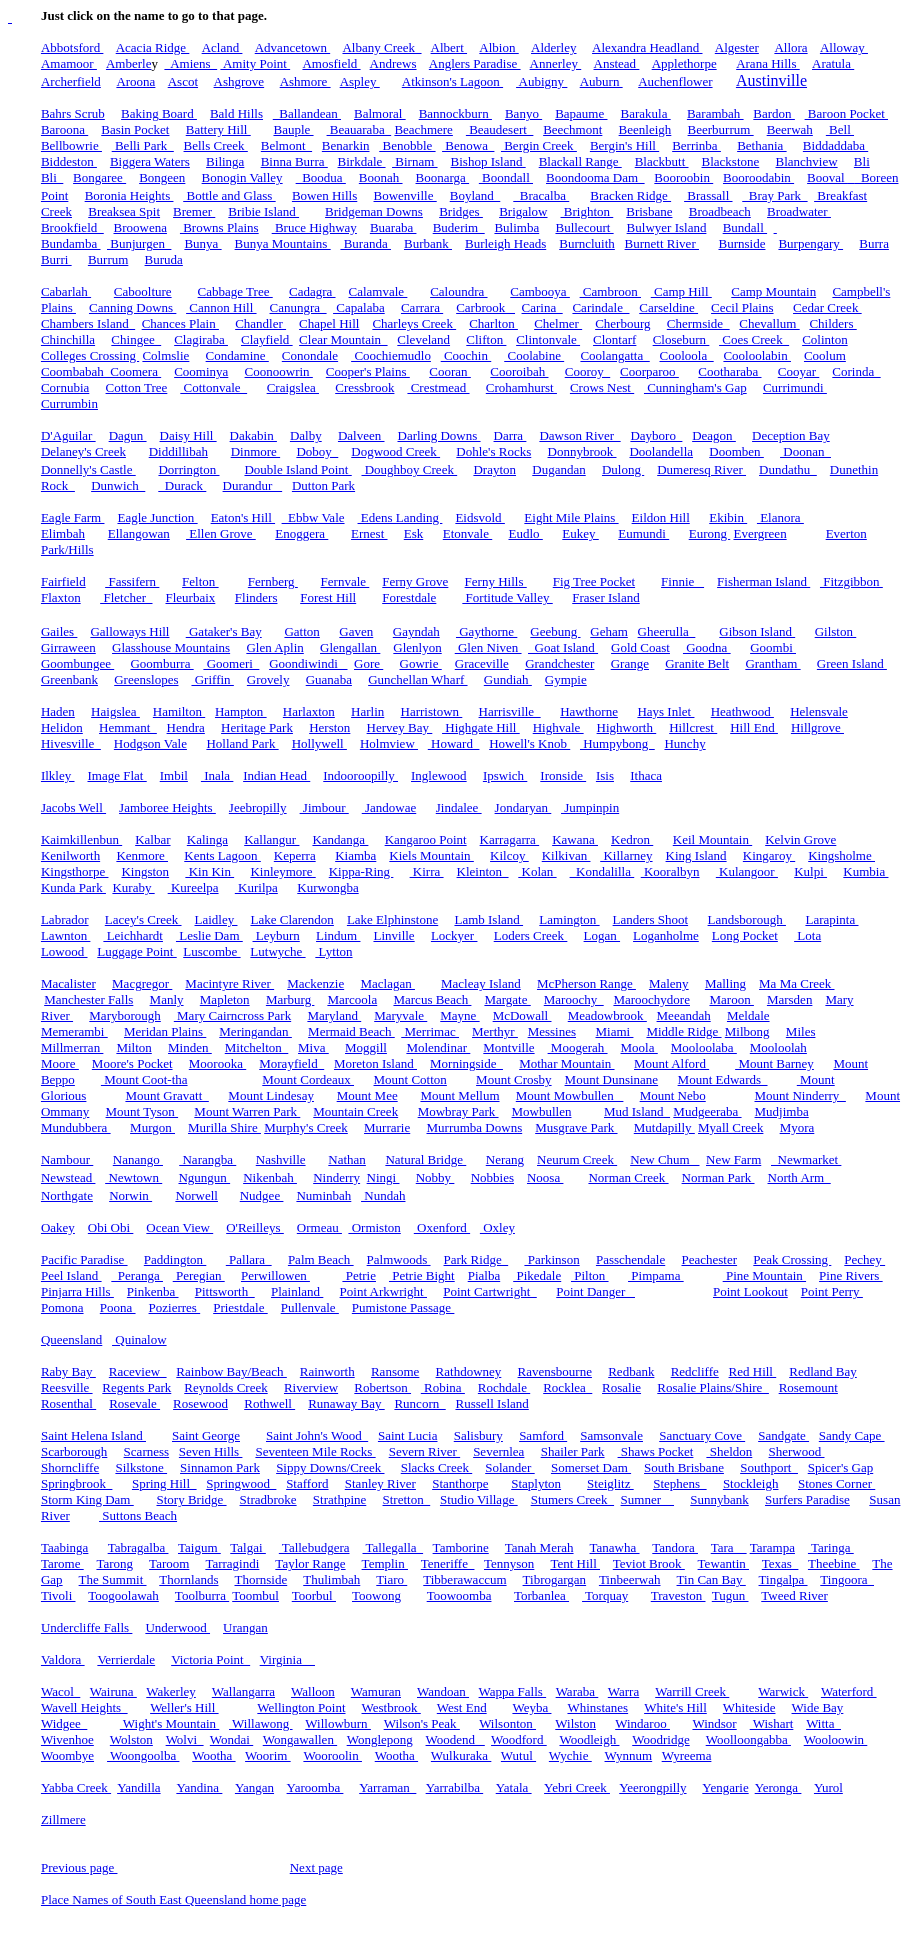 The width and height of the screenshot is (909, 1947). I want to click on Keperra, so click(295, 855).